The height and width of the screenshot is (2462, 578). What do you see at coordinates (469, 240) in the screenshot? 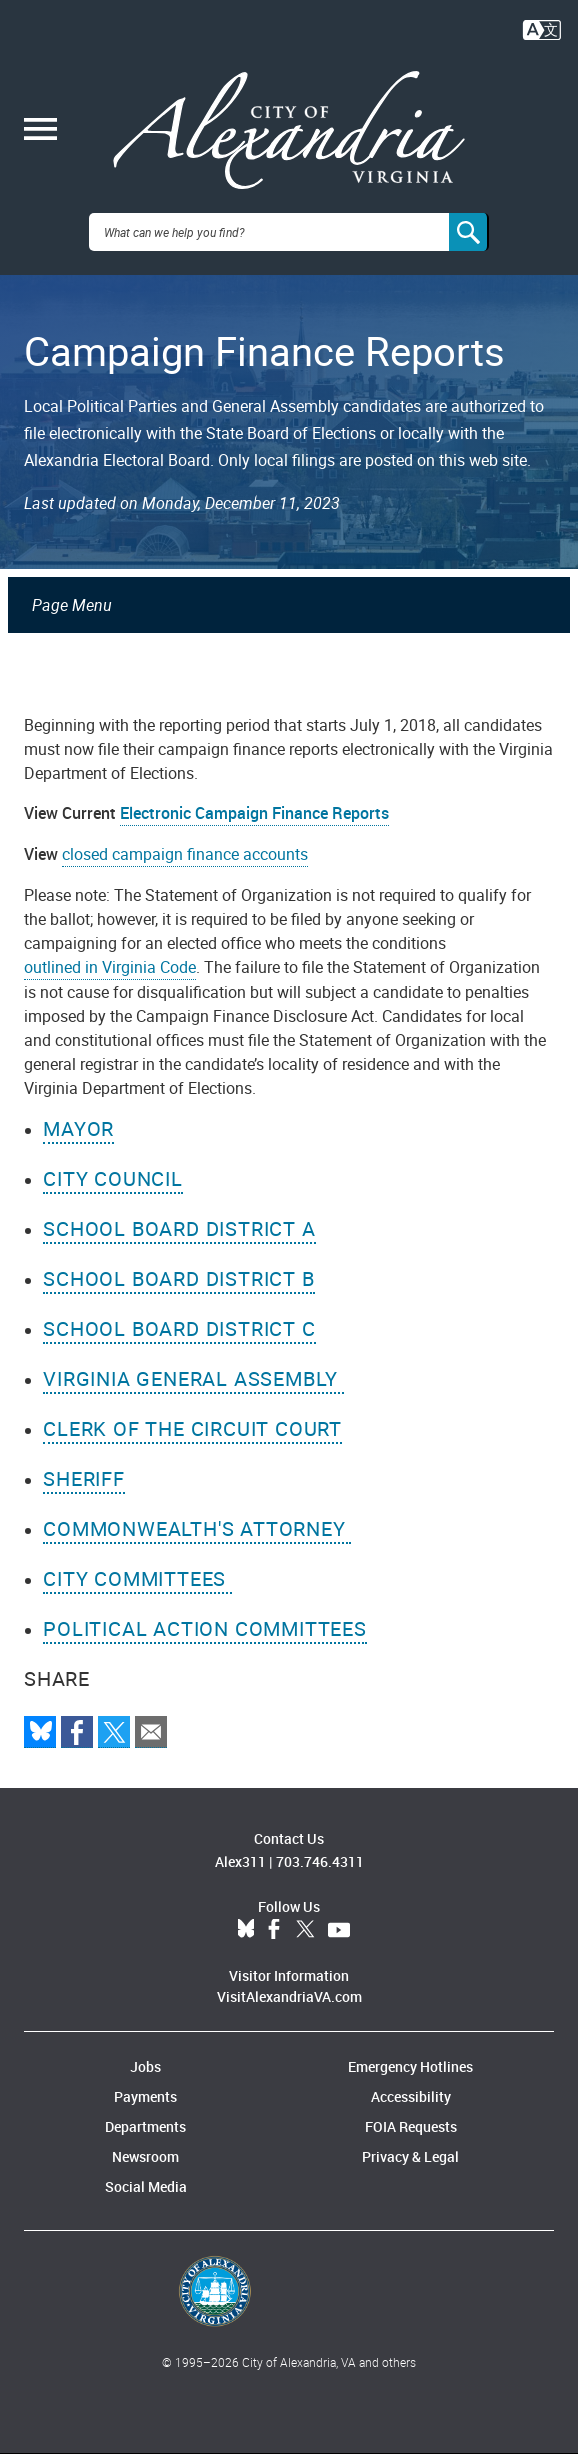
I see `[Search]` at bounding box center [469, 240].